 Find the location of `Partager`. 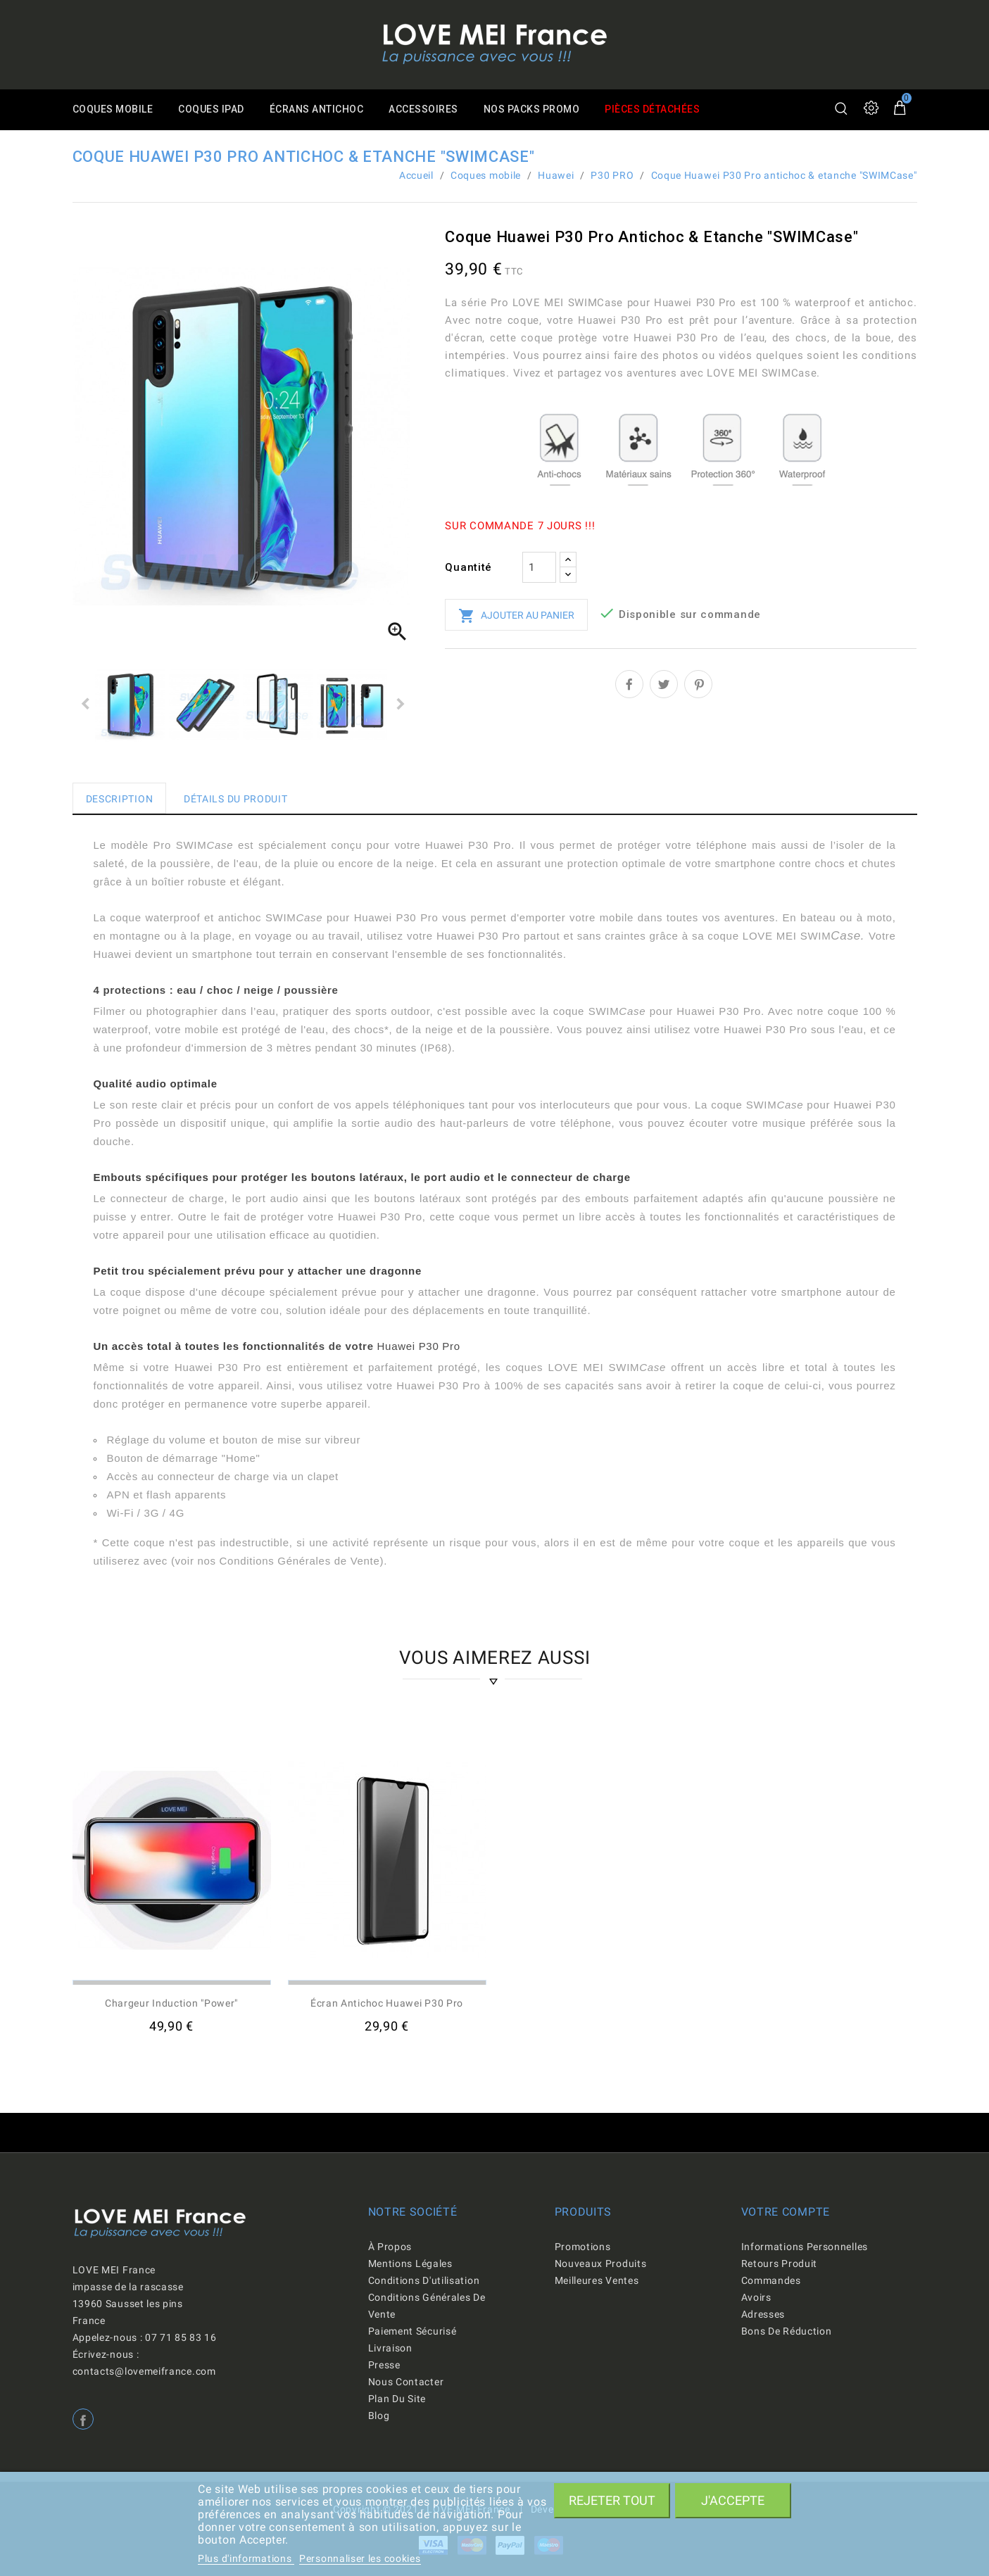

Partager is located at coordinates (629, 684).